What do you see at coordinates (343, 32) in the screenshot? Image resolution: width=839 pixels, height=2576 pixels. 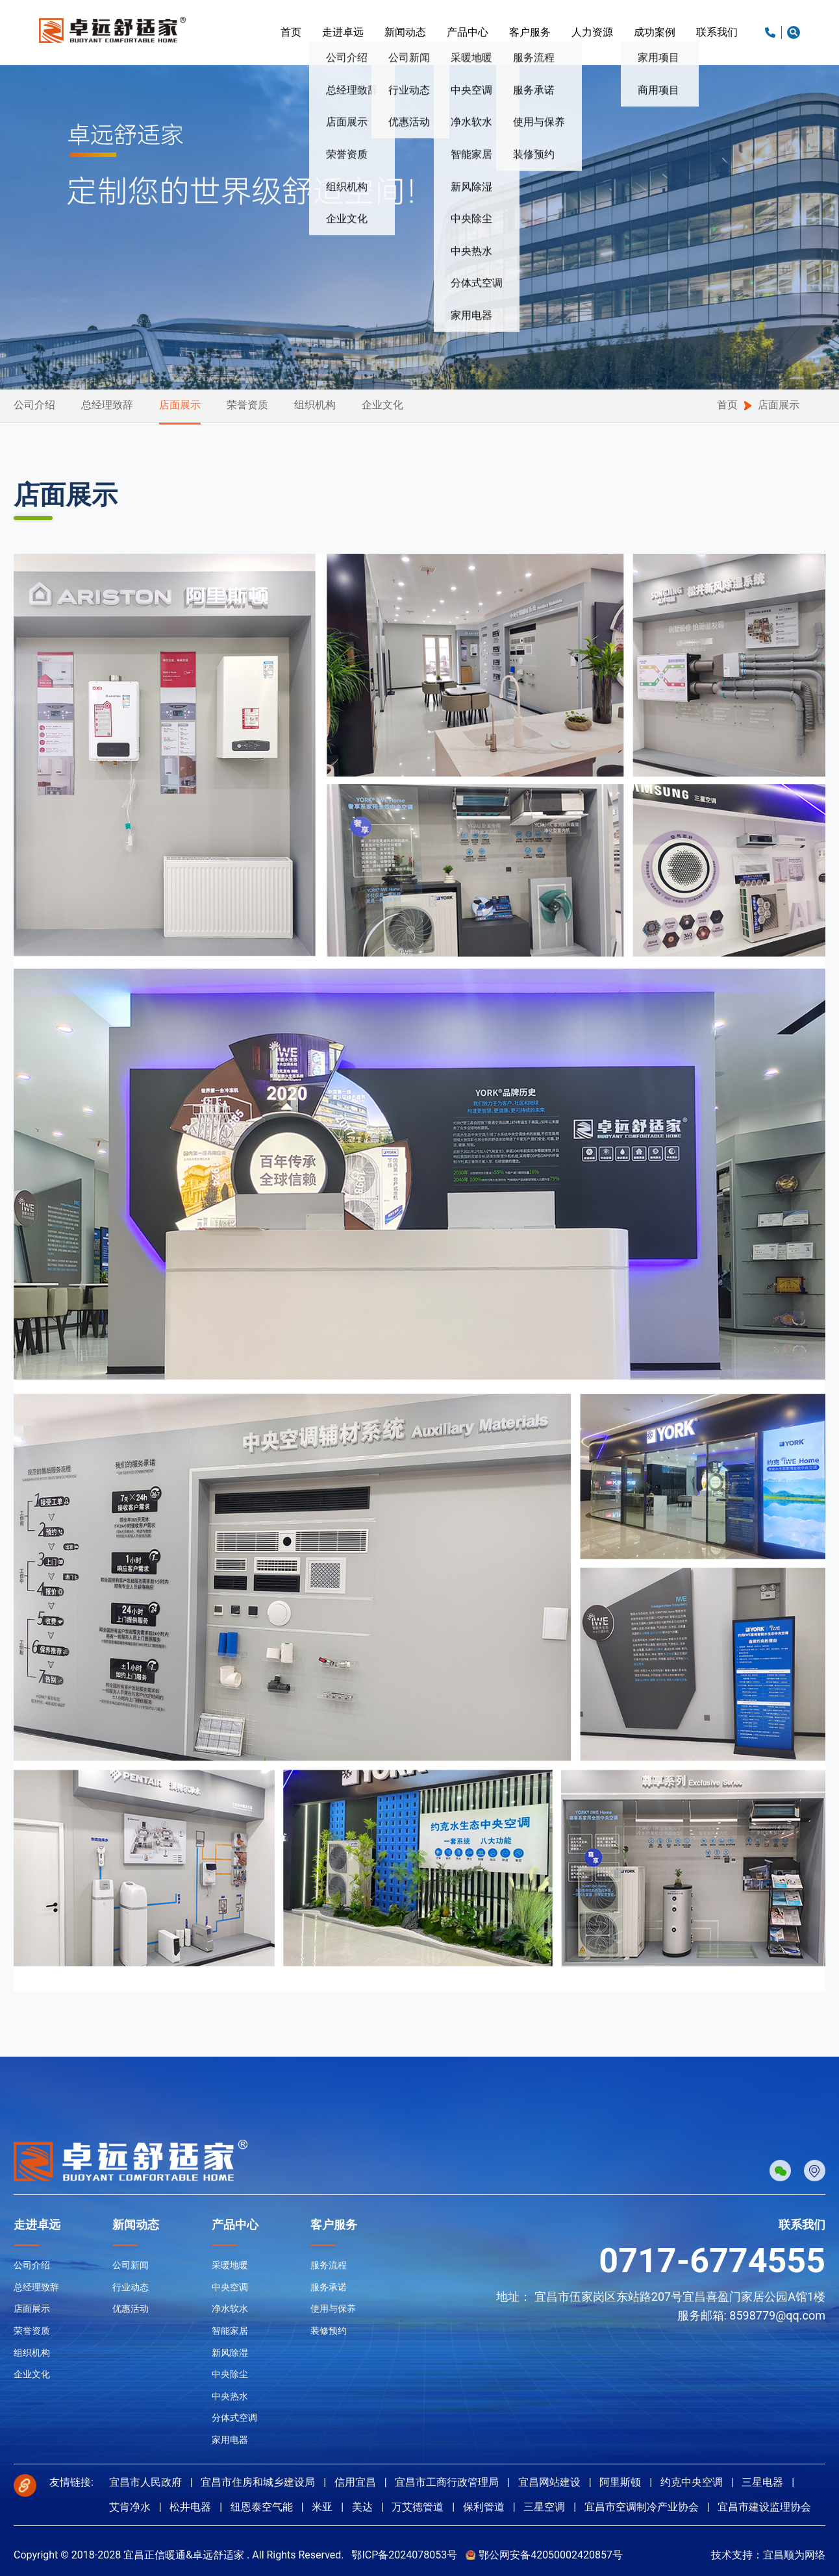 I see `走进卓远` at bounding box center [343, 32].